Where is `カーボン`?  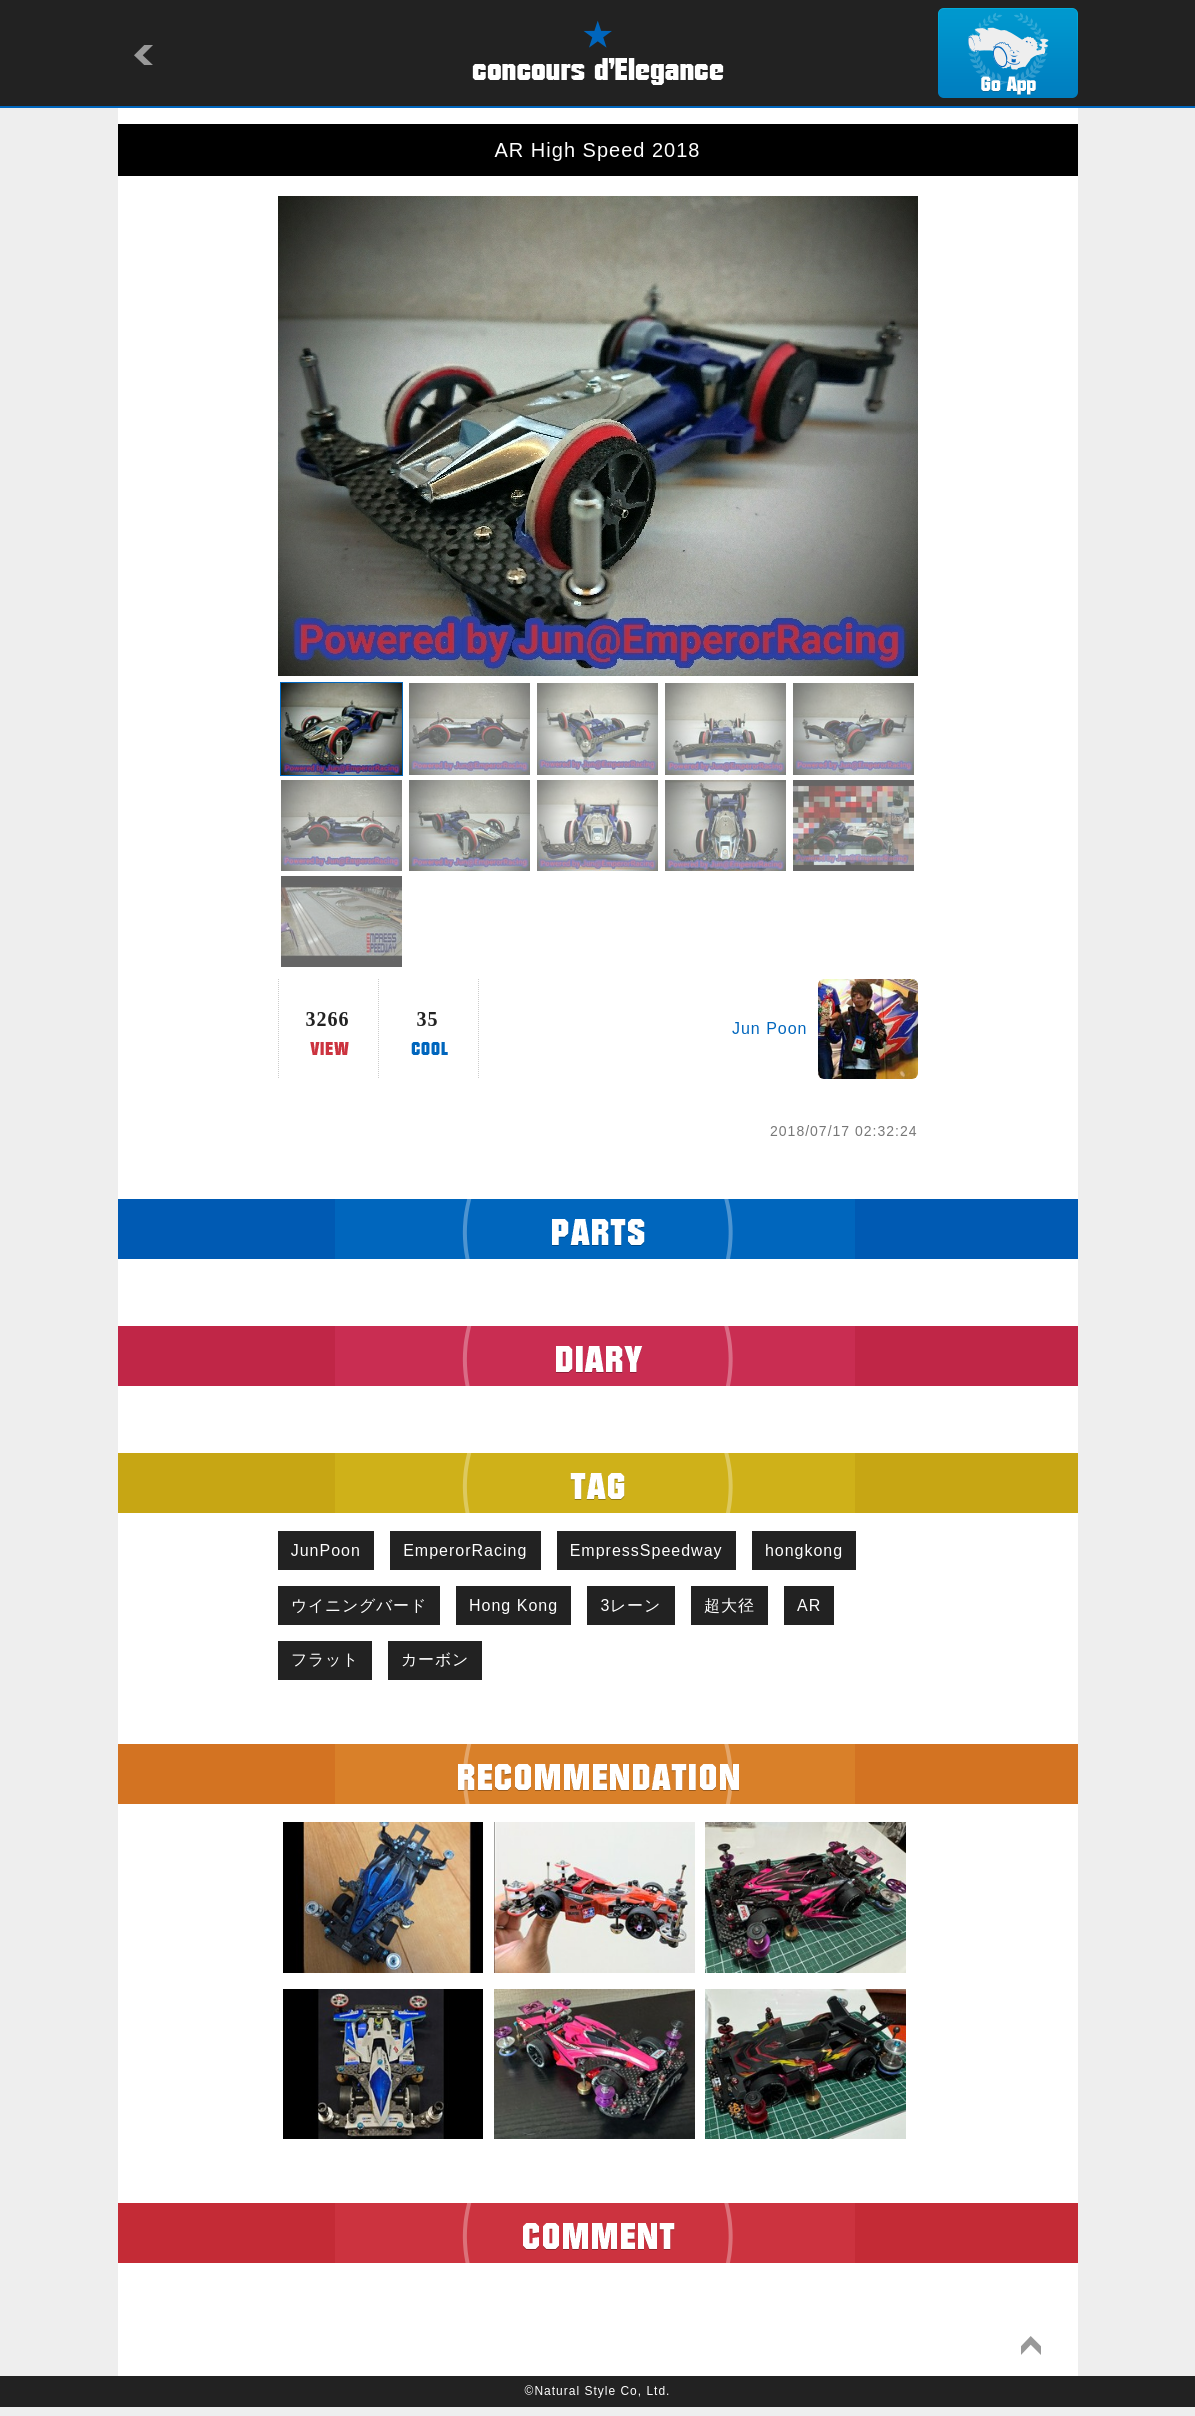
カーボン is located at coordinates (444, 1666).